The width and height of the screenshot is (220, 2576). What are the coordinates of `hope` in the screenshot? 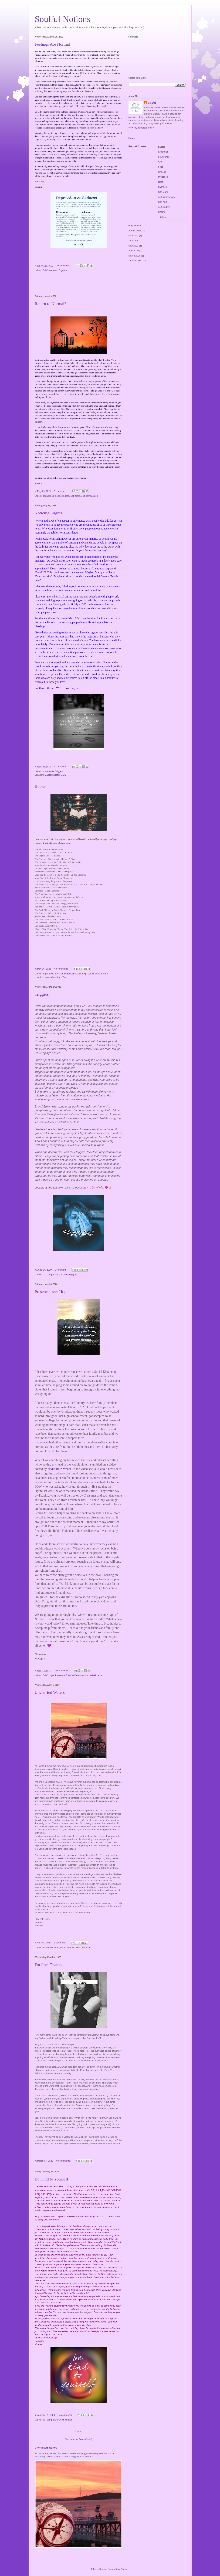 It's located at (57, 496).